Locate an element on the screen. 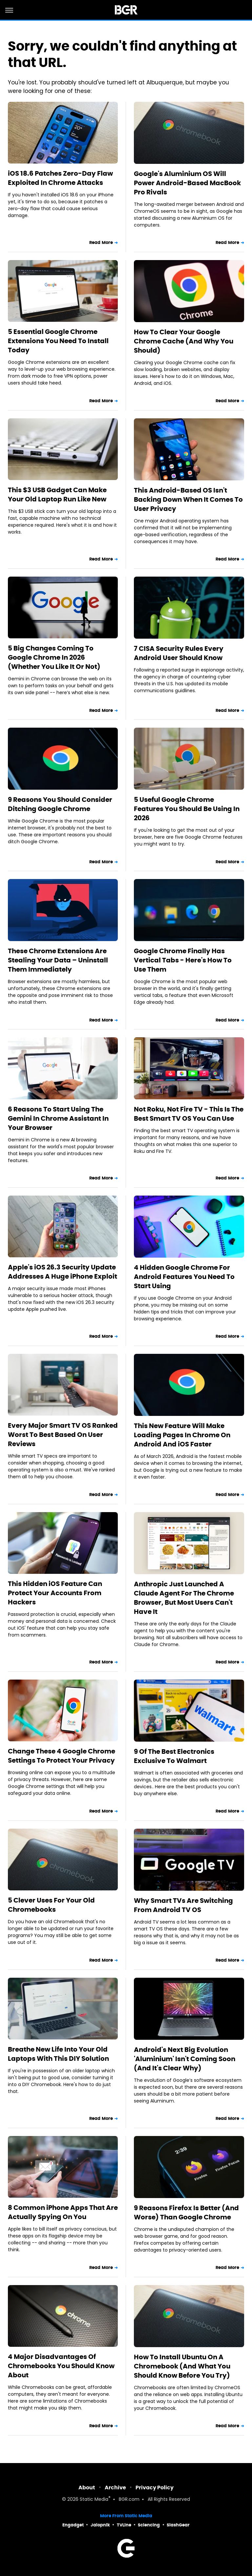 This screenshot has width=252, height=2576. Android's Next Big Evolution 'Aluminium' Isn't Coming Soon (And It's Clear Why) is located at coordinates (184, 2058).